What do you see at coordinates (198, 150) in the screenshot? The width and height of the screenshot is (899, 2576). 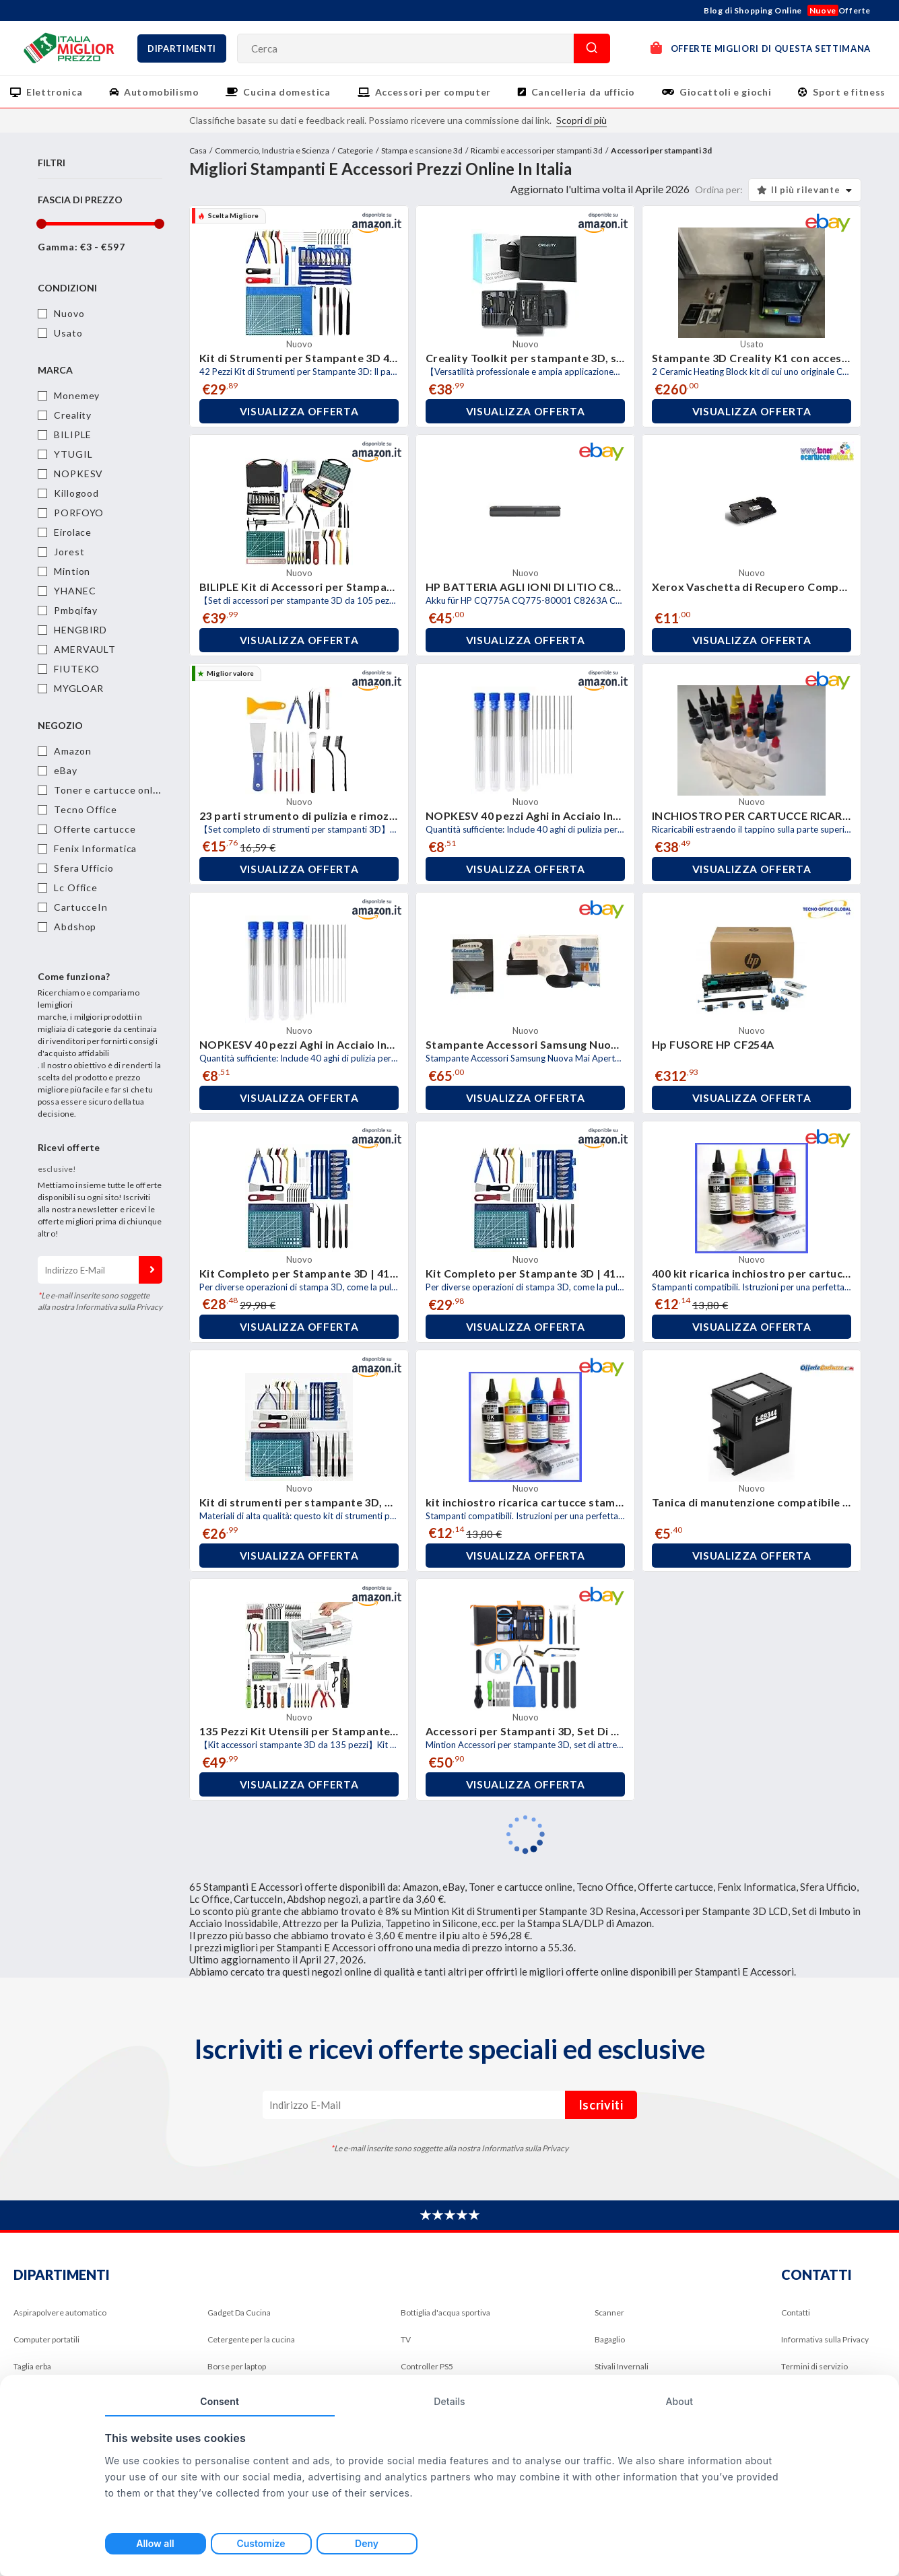 I see `Casa` at bounding box center [198, 150].